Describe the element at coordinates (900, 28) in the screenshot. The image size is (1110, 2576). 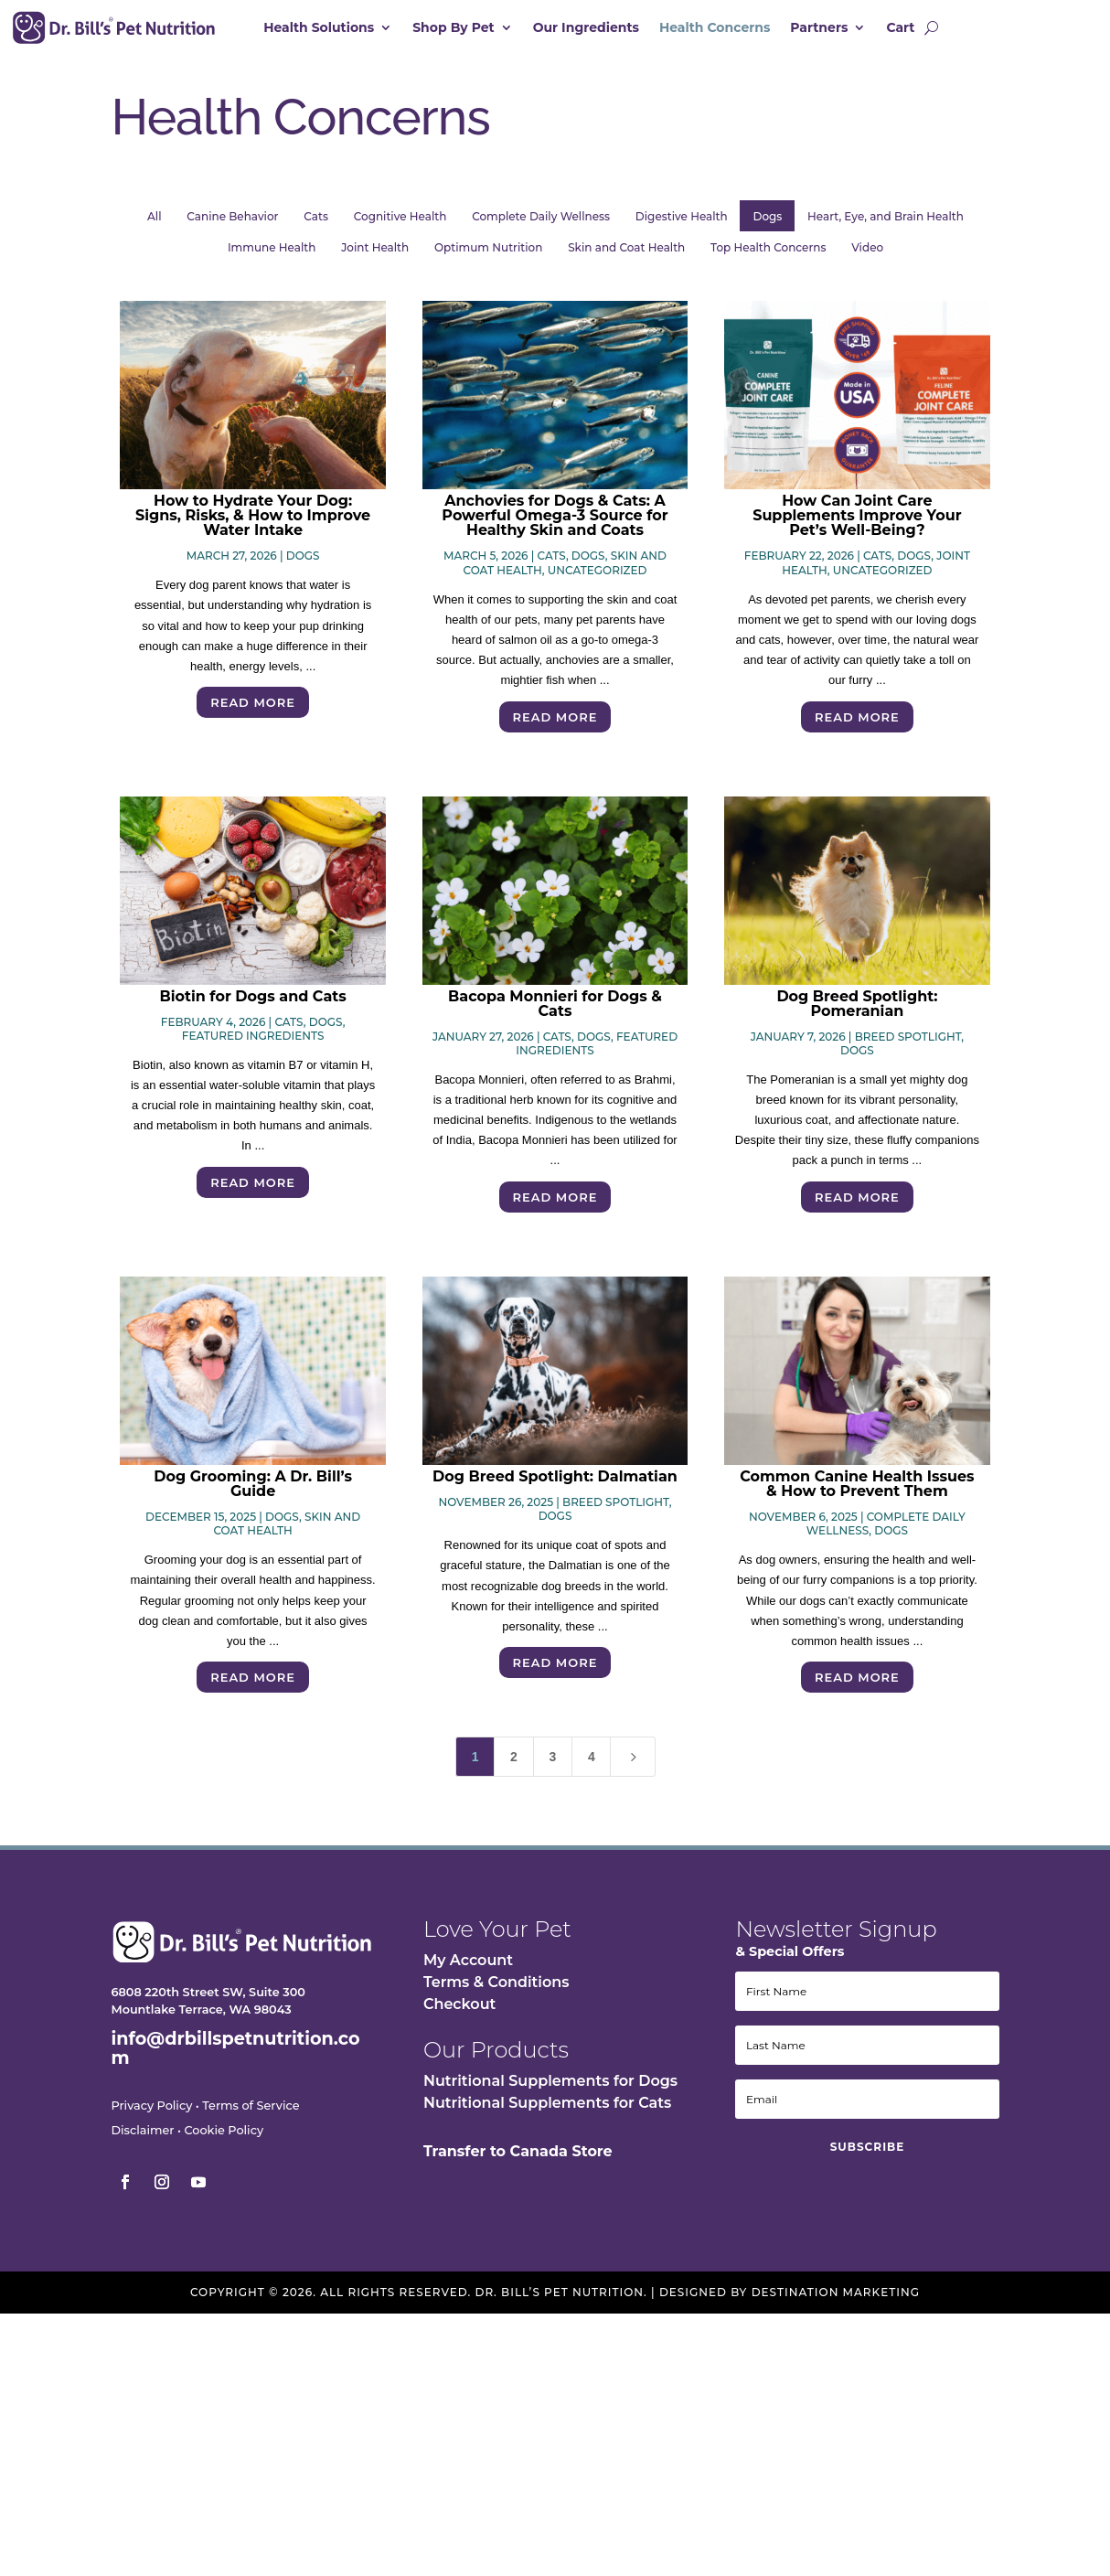
I see `Cart` at that location.